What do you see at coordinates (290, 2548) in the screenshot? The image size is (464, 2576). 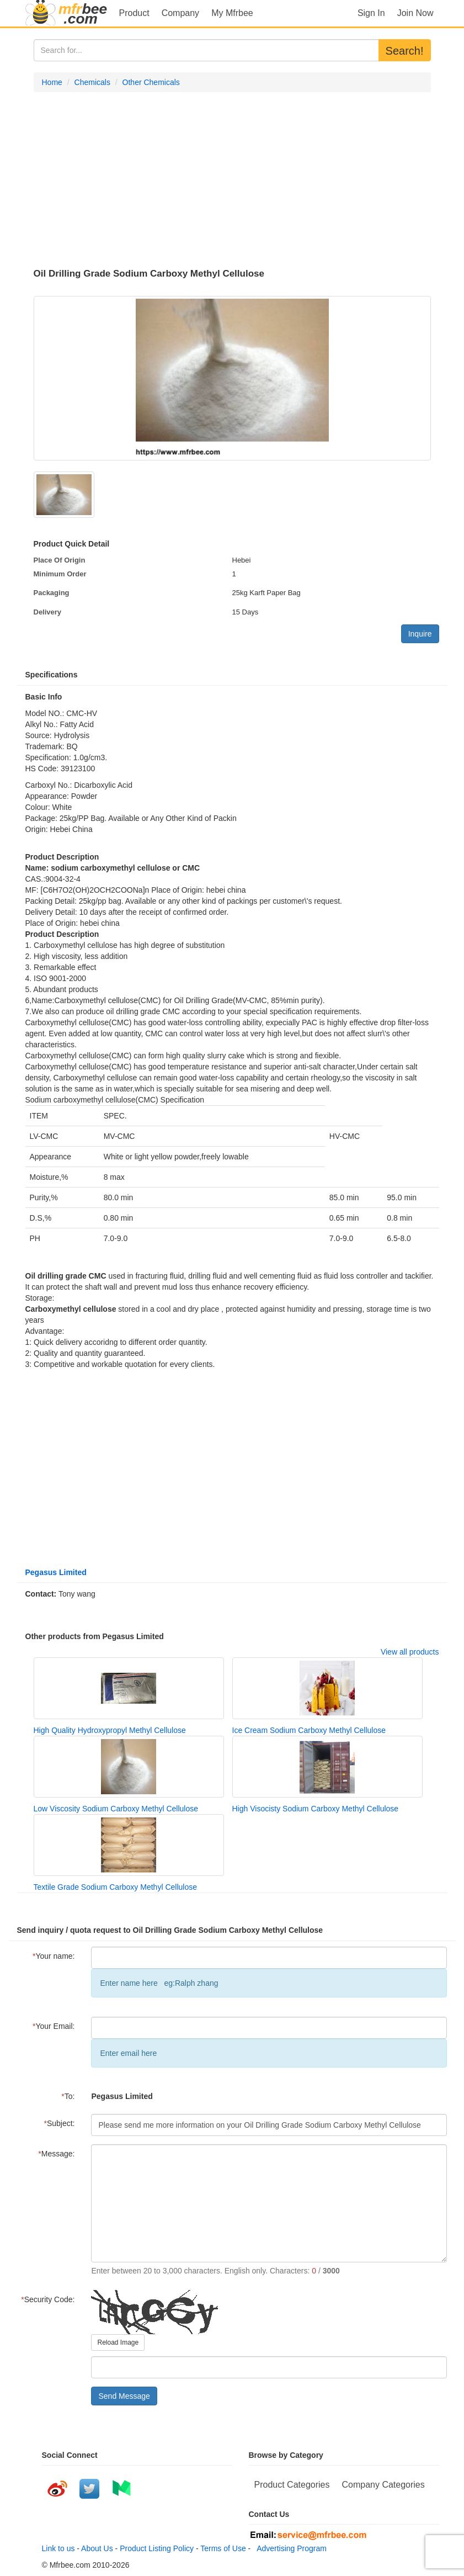 I see `Advertising Program` at bounding box center [290, 2548].